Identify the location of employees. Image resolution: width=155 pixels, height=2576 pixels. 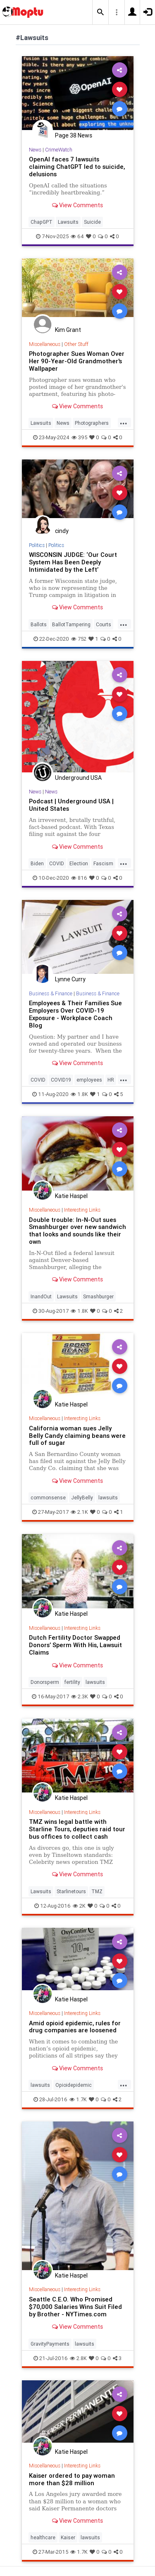
(89, 1080).